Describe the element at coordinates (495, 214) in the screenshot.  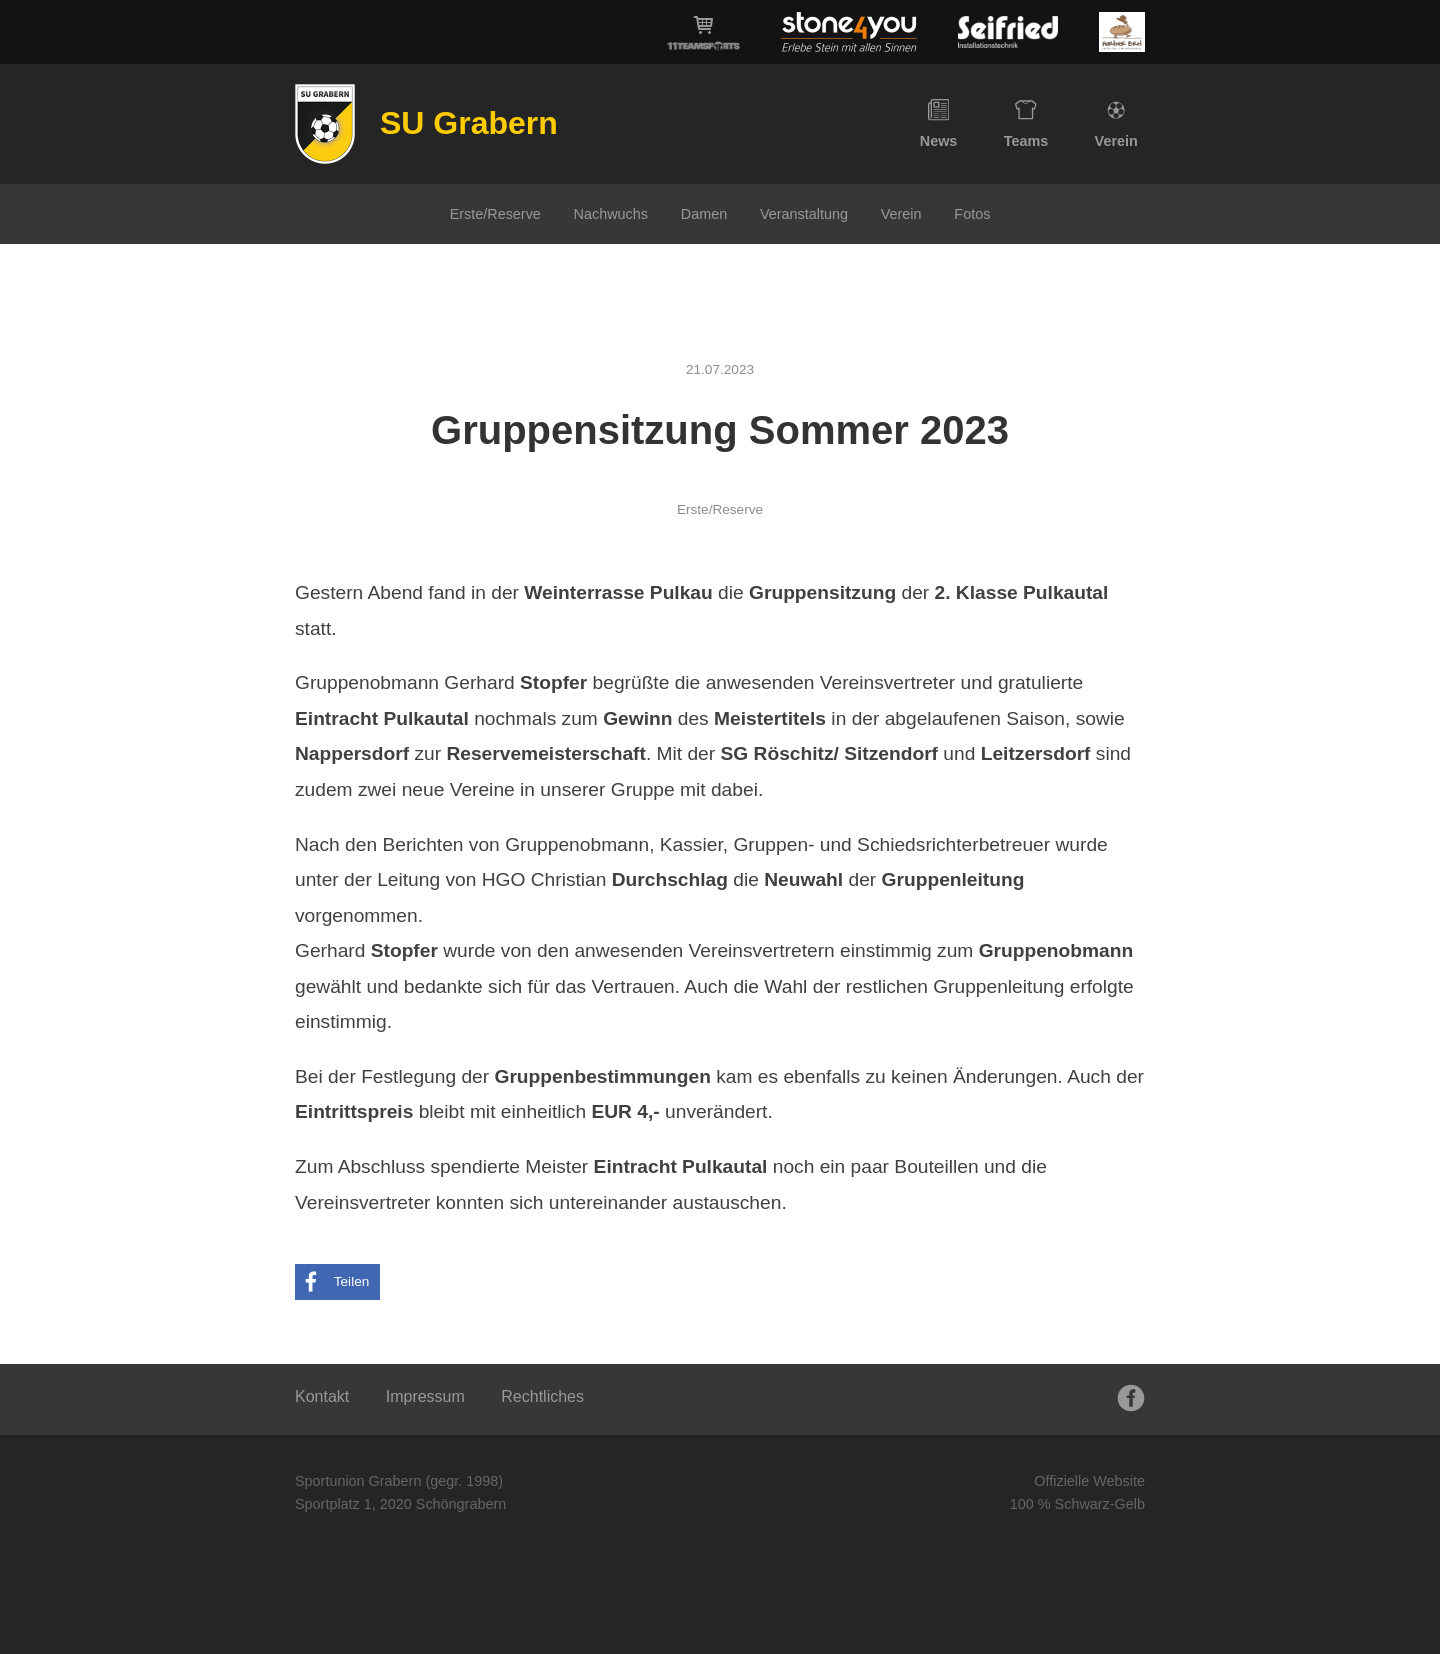
I see `Erste/Reserve` at that location.